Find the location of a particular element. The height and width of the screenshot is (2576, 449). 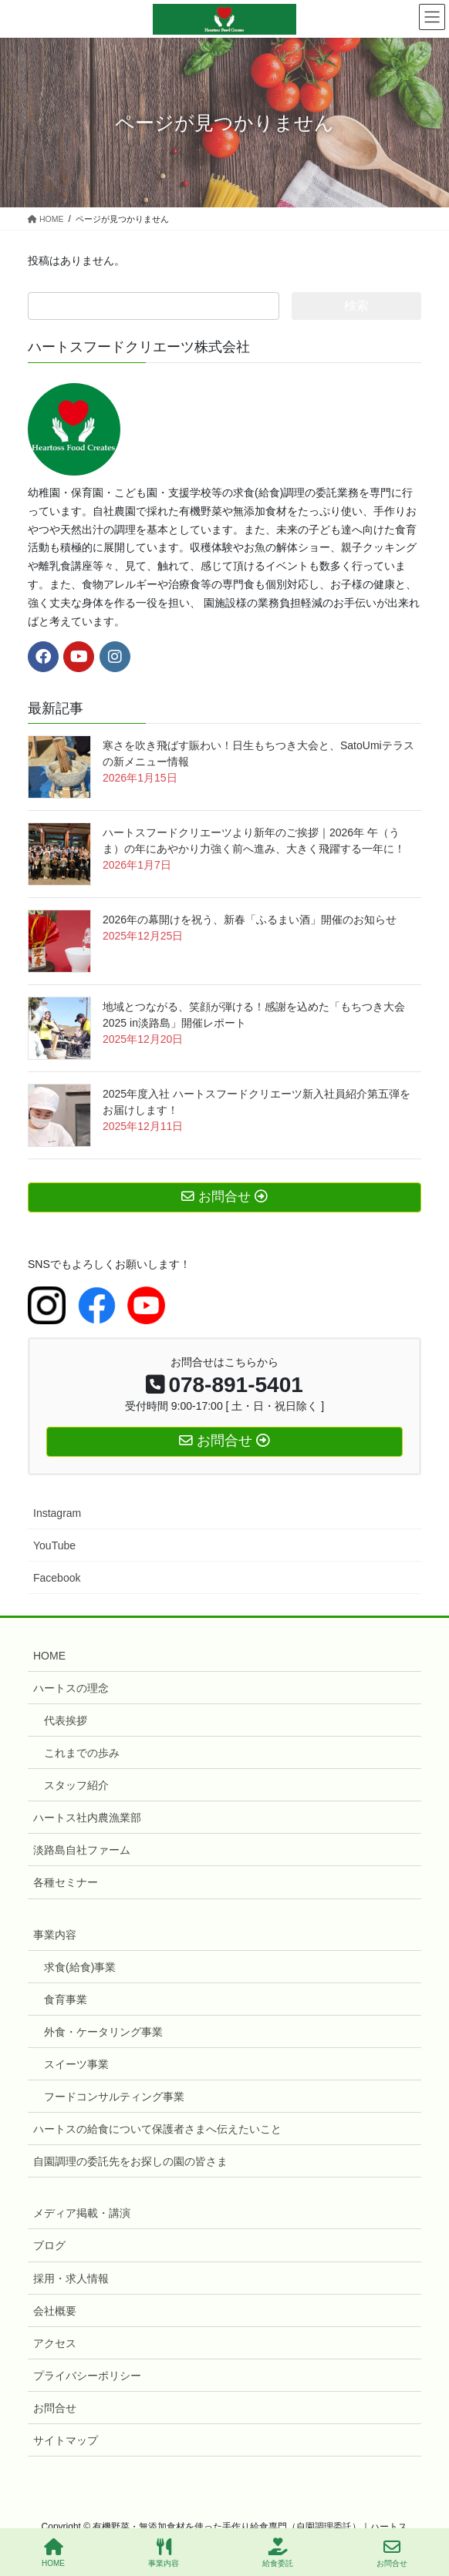

ハートスの理念 is located at coordinates (71, 1688).